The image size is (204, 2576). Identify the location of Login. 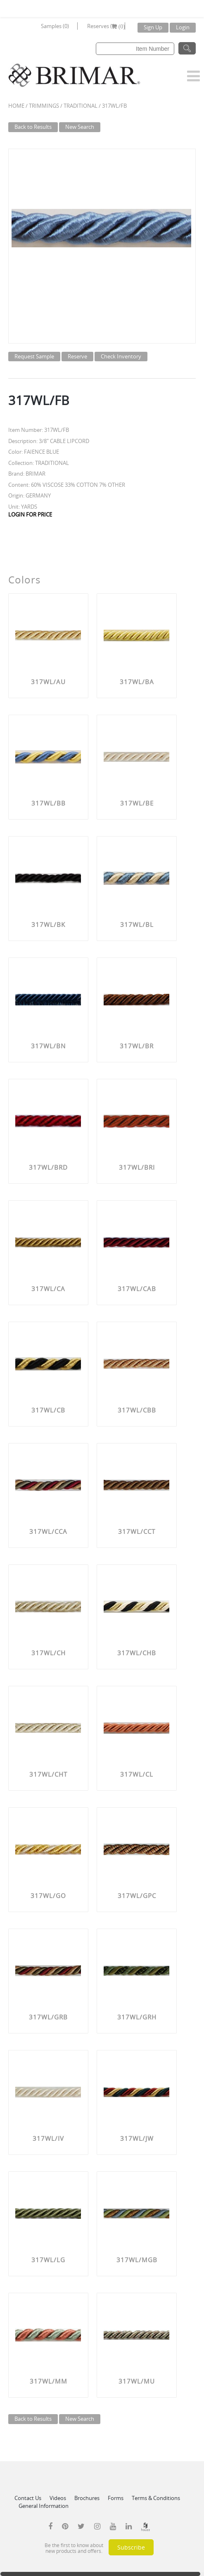
(183, 27).